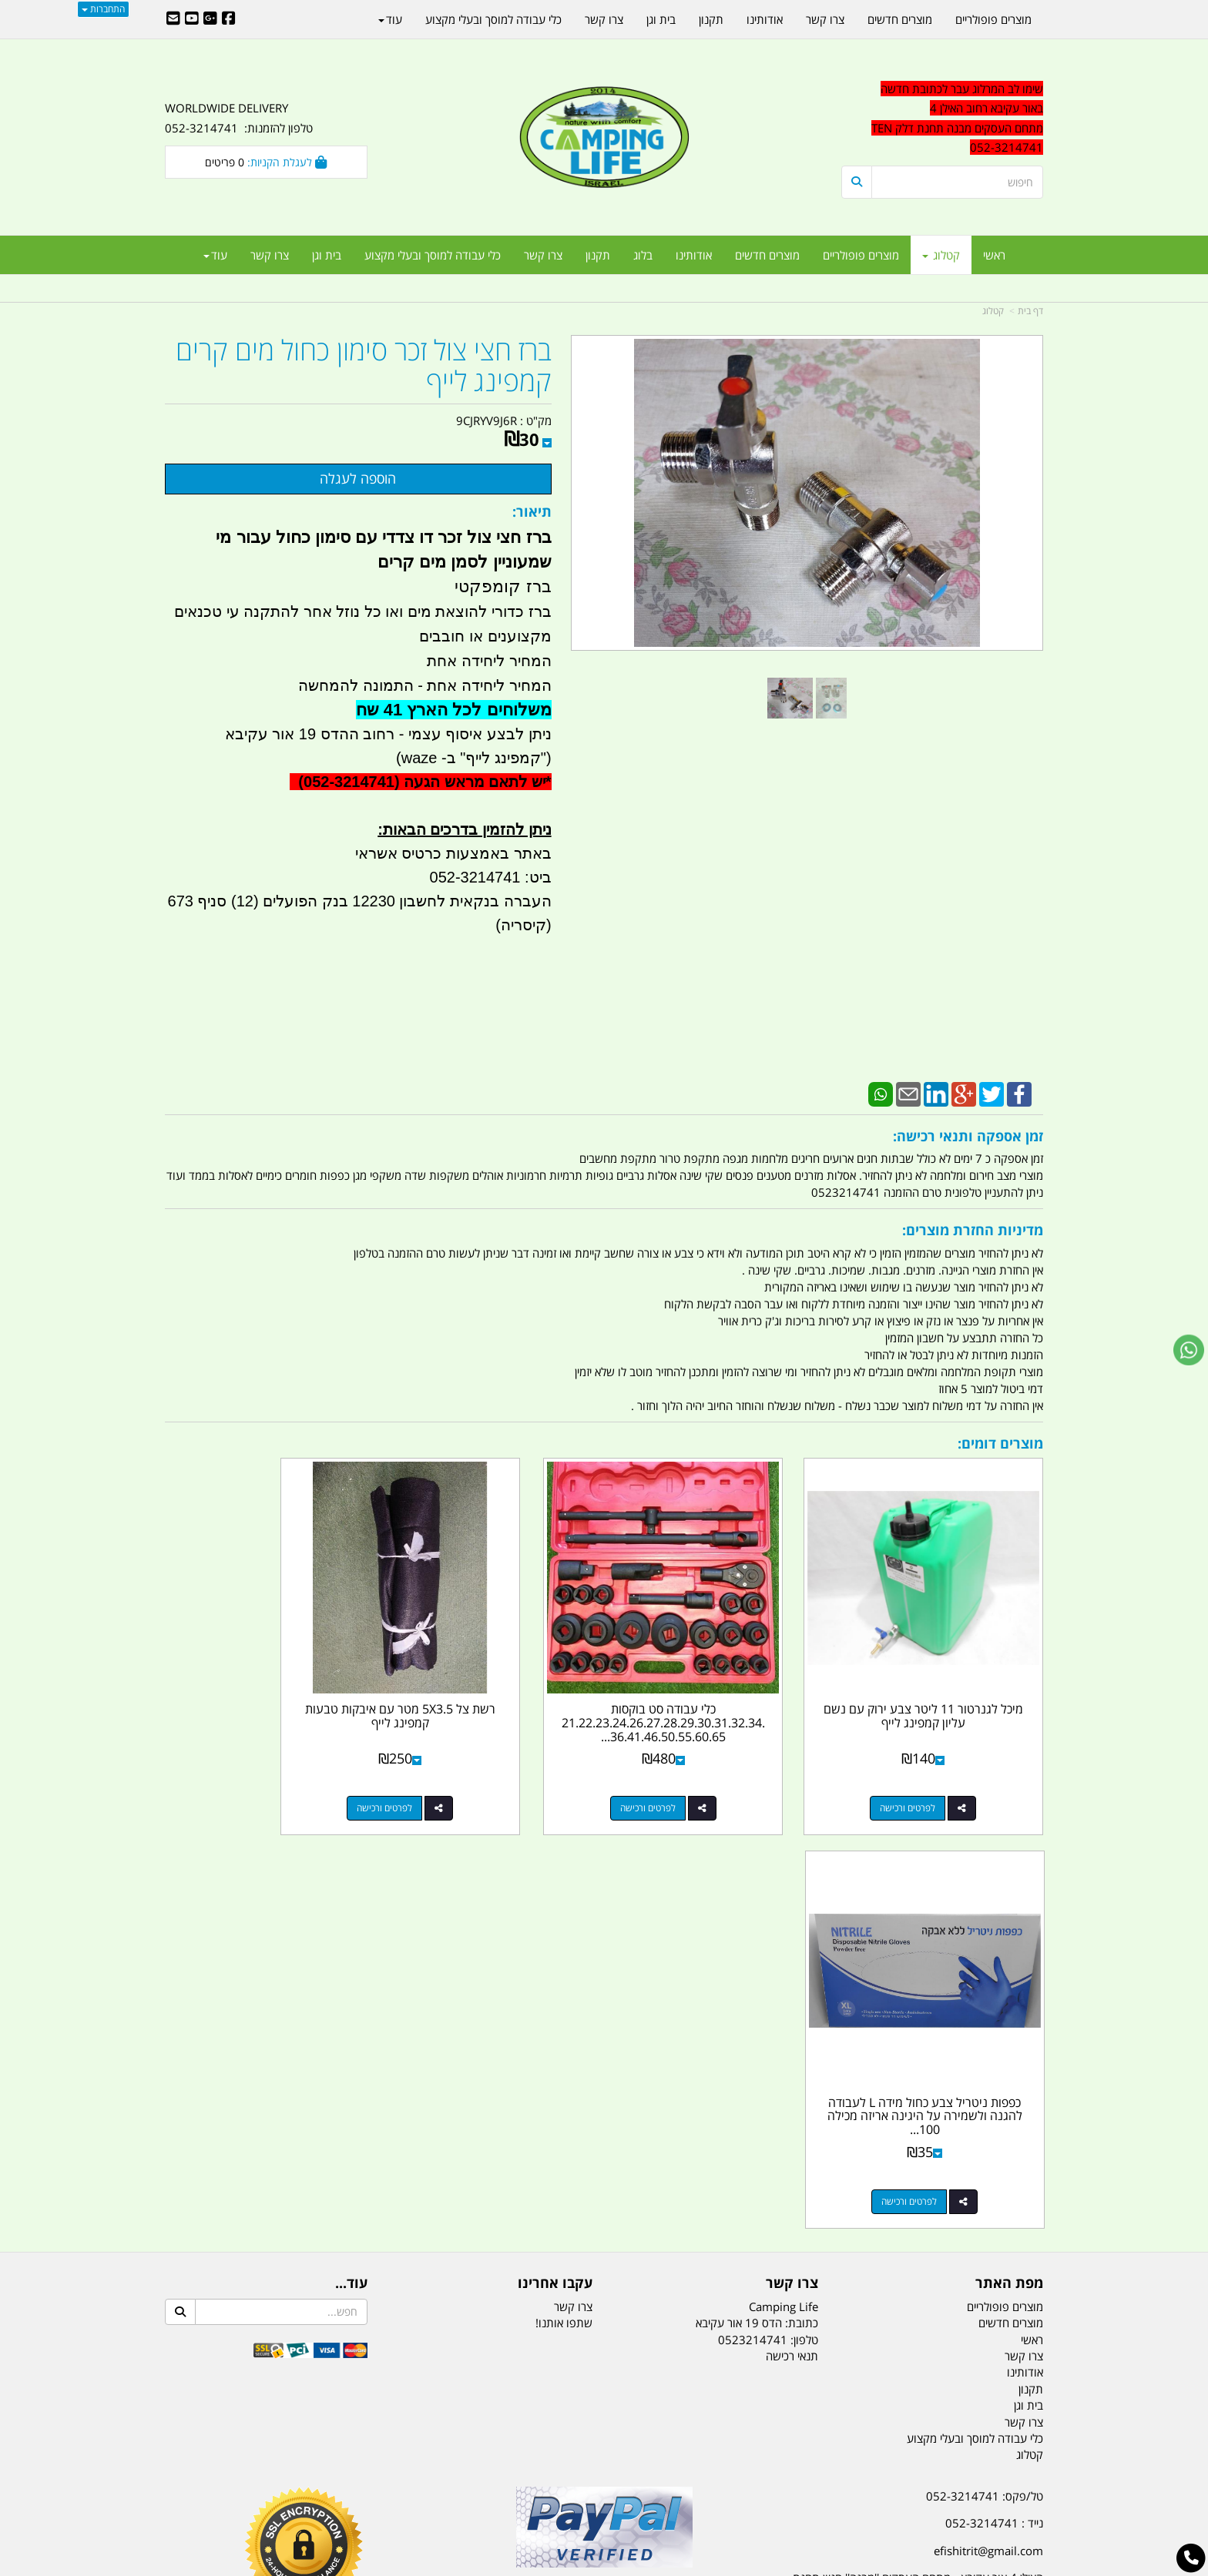  Describe the element at coordinates (792, 1925) in the screenshot. I see `תנאי רכישה` at that location.